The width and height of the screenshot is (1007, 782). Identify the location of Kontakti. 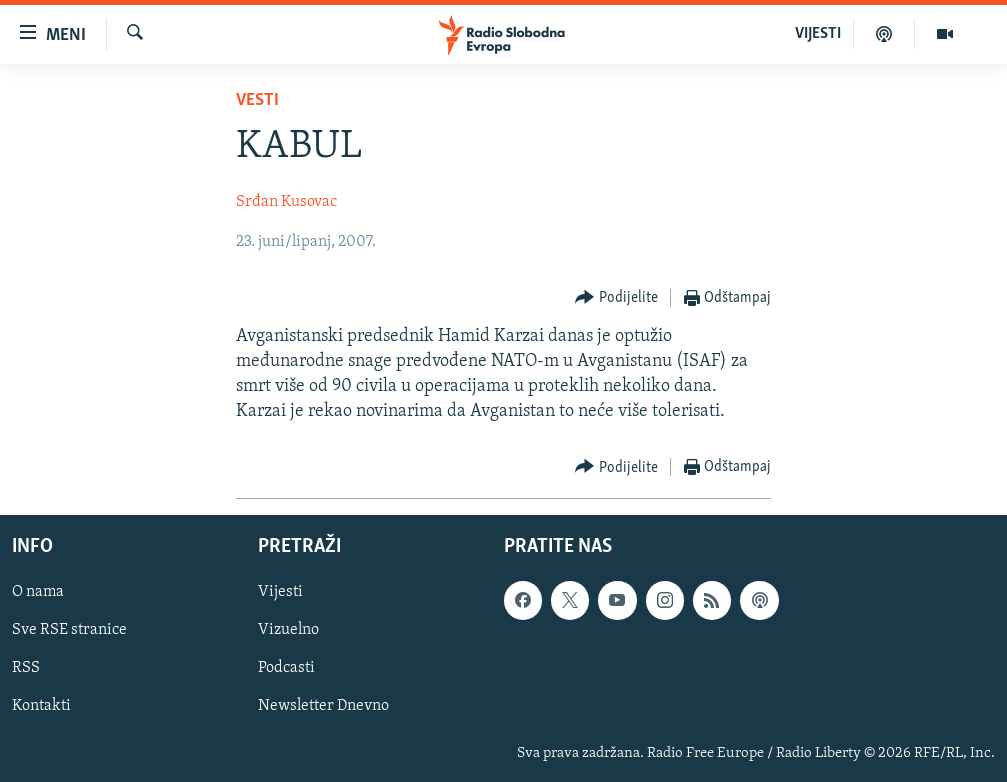
(41, 706).